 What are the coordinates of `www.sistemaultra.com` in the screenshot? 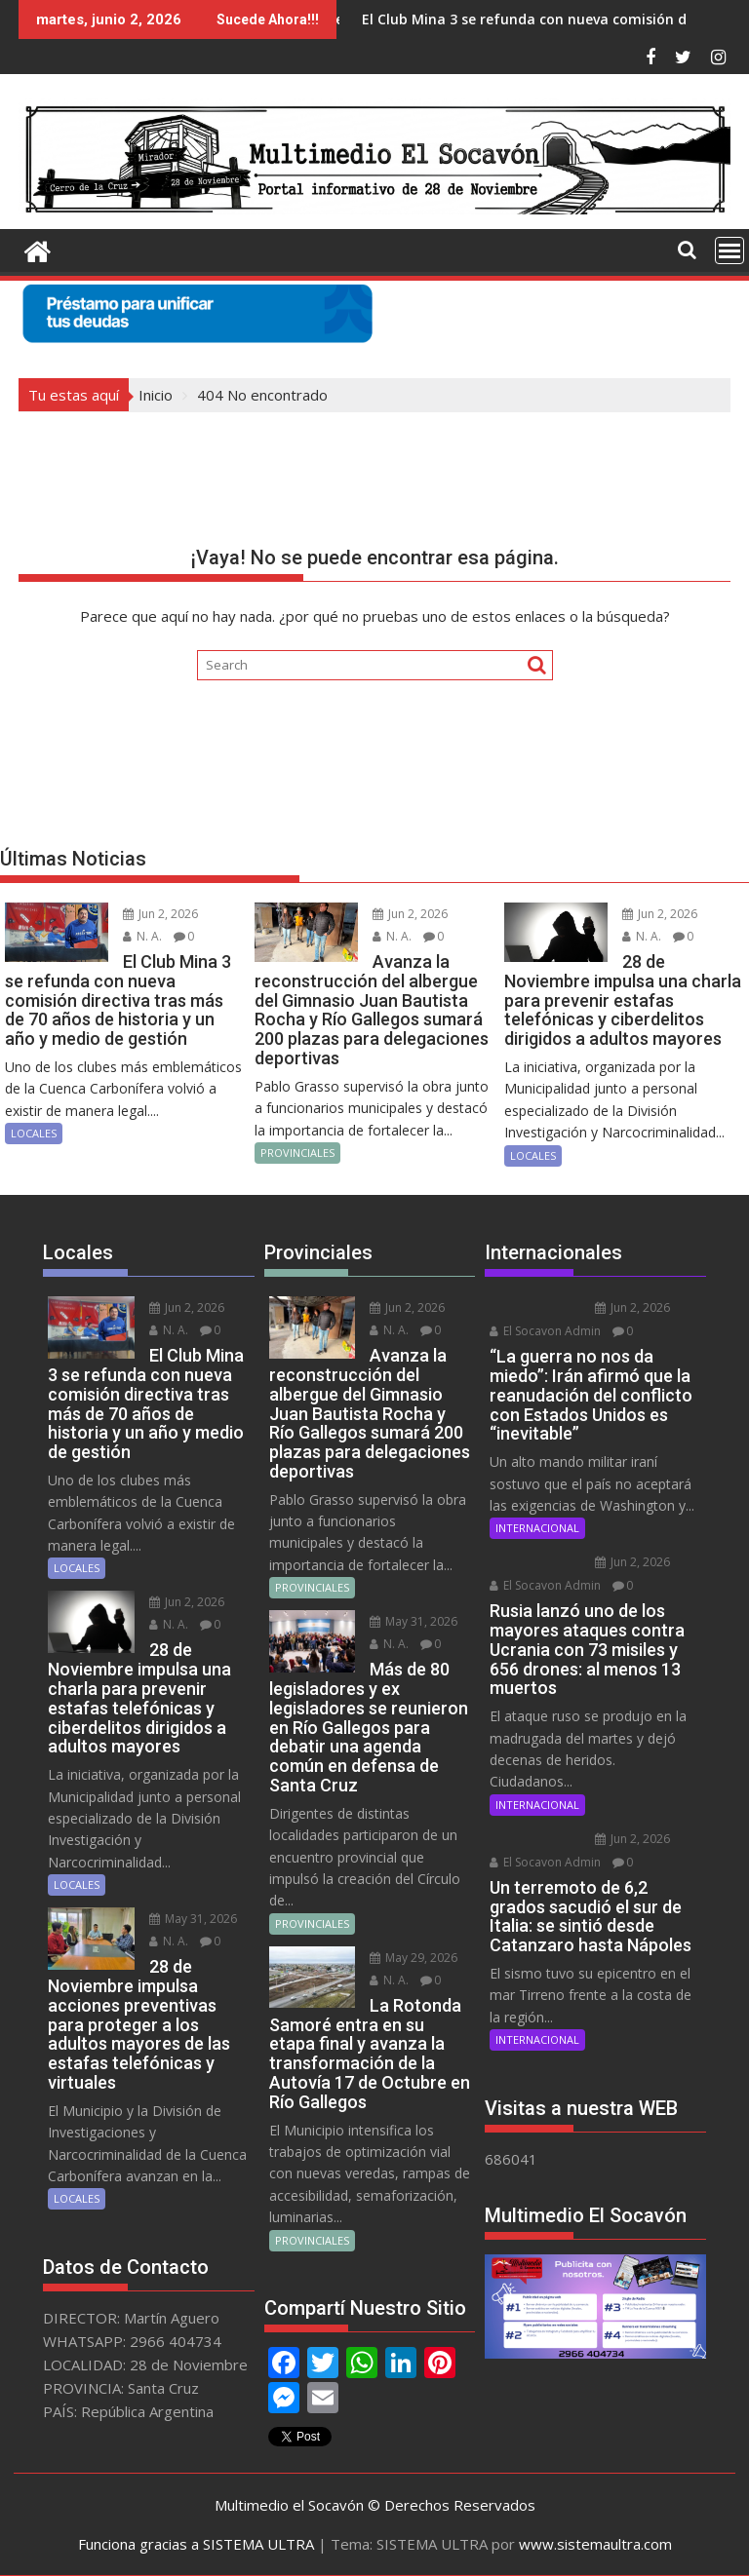 It's located at (595, 2544).